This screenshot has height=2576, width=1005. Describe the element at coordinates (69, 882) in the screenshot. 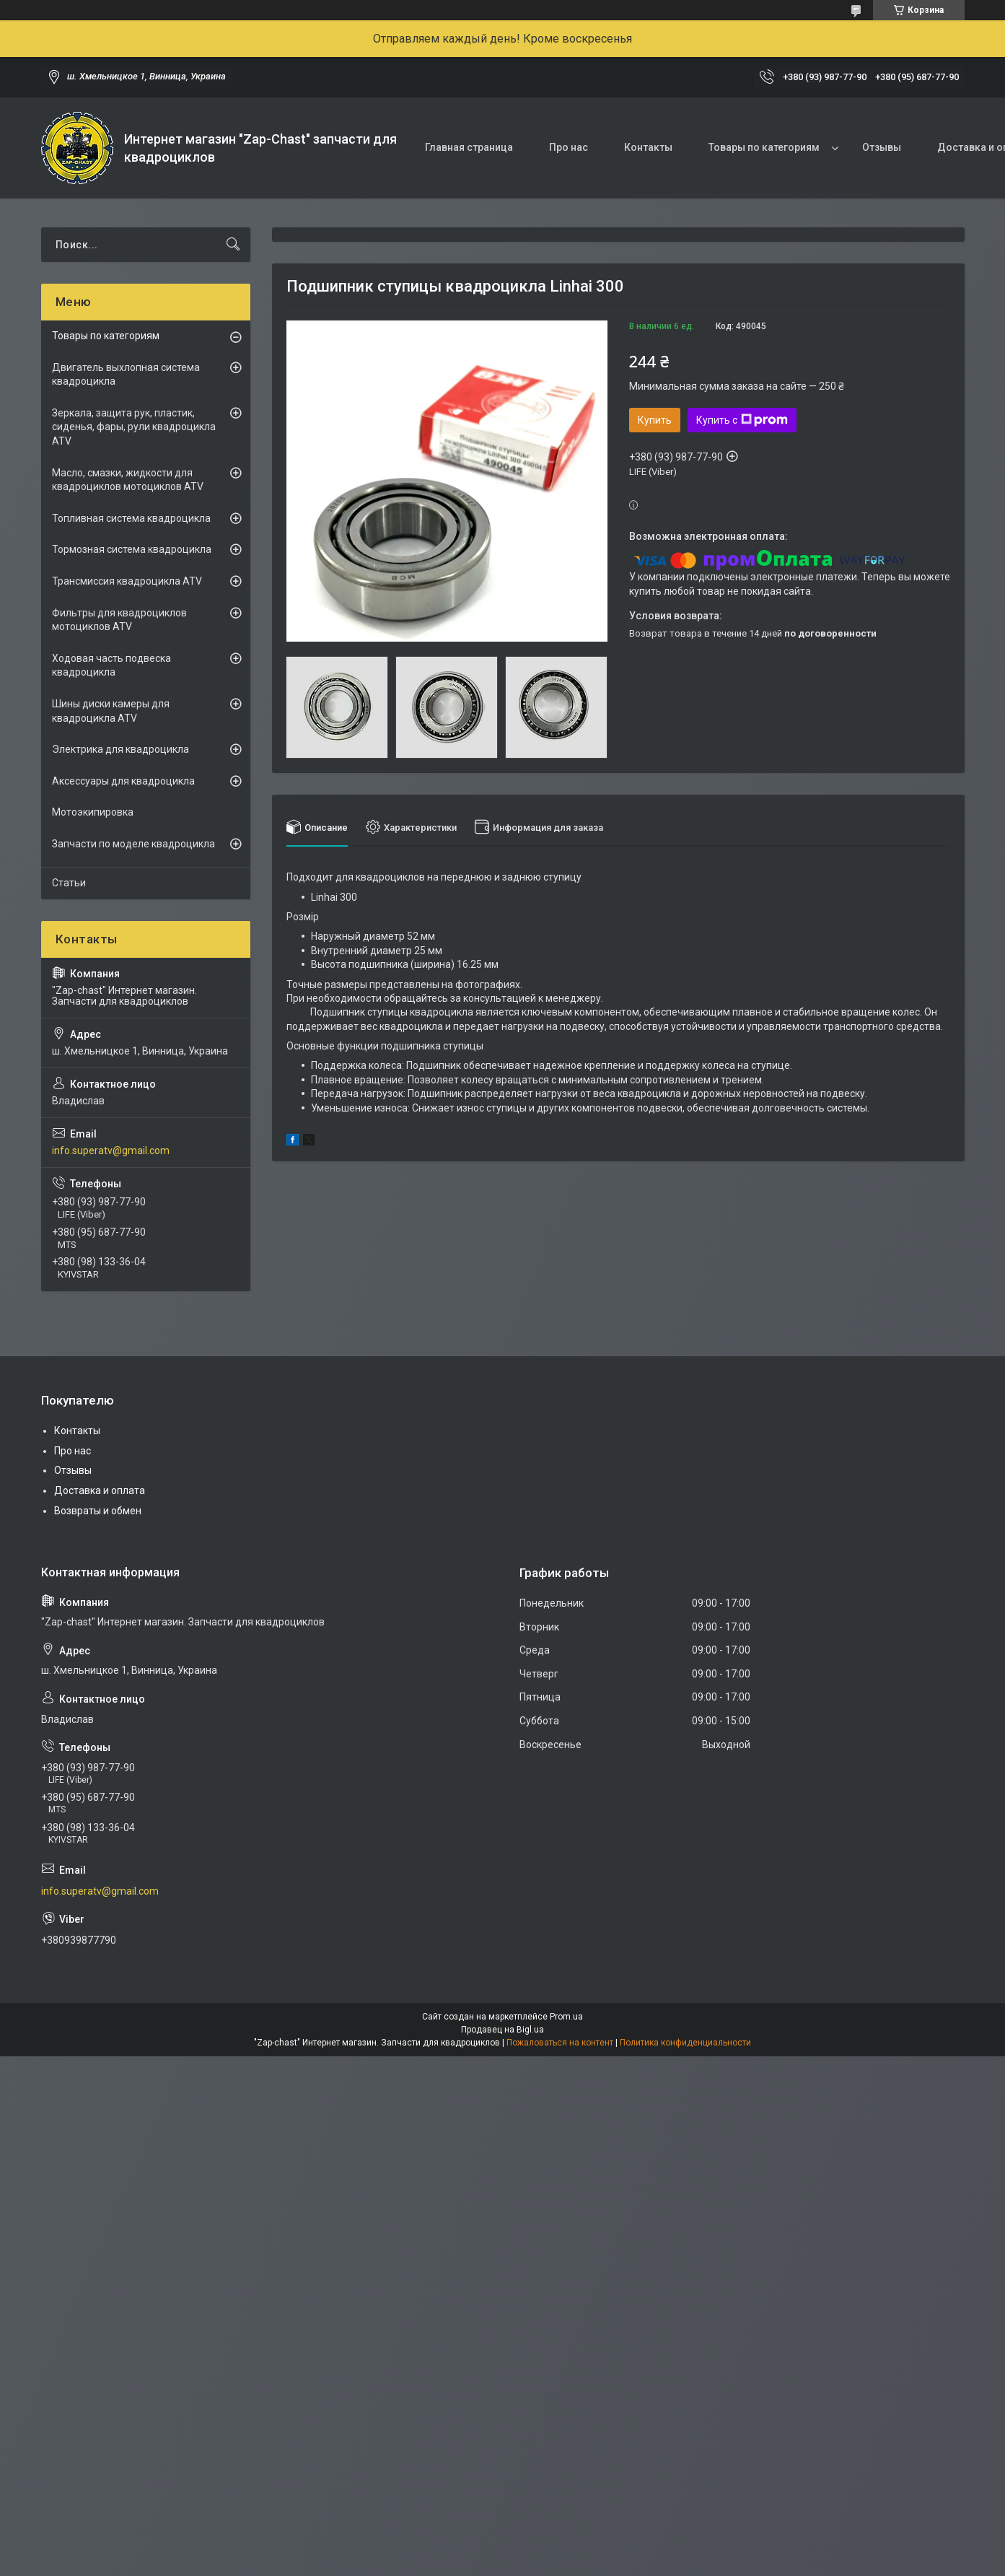

I see `Статьи` at that location.